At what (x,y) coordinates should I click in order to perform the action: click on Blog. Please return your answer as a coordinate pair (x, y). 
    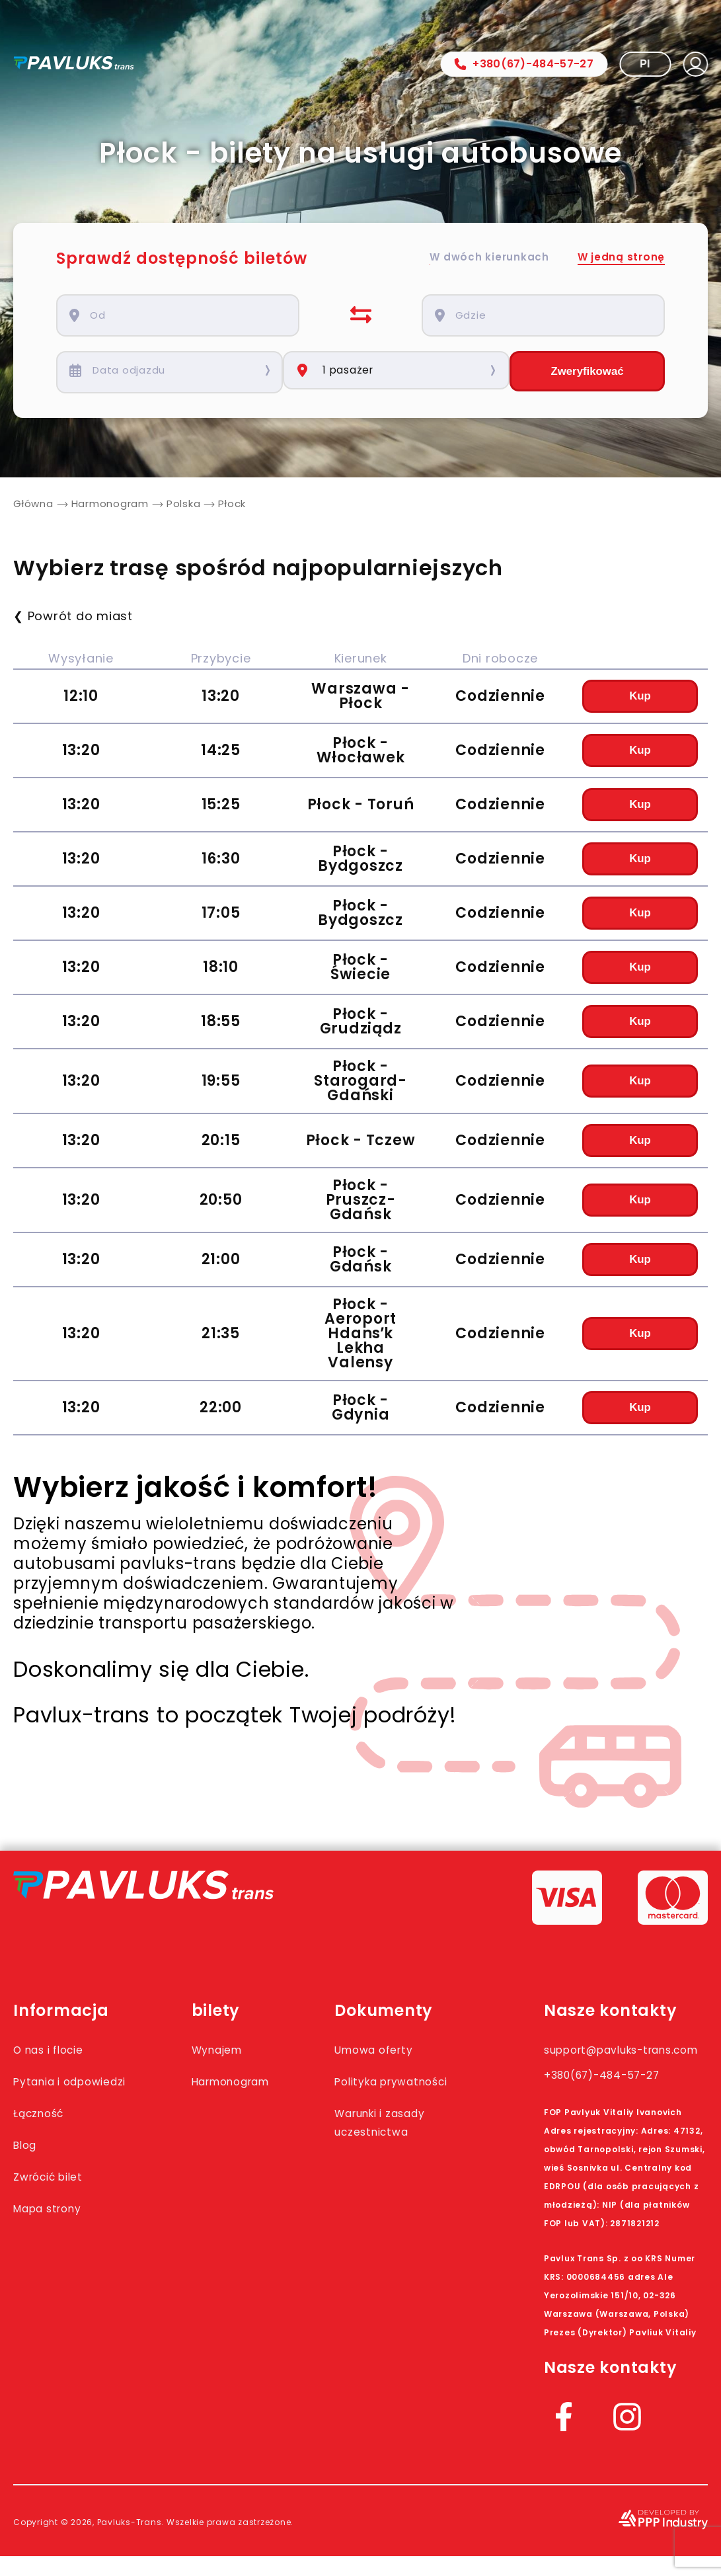
    Looking at the image, I should click on (29, 2164).